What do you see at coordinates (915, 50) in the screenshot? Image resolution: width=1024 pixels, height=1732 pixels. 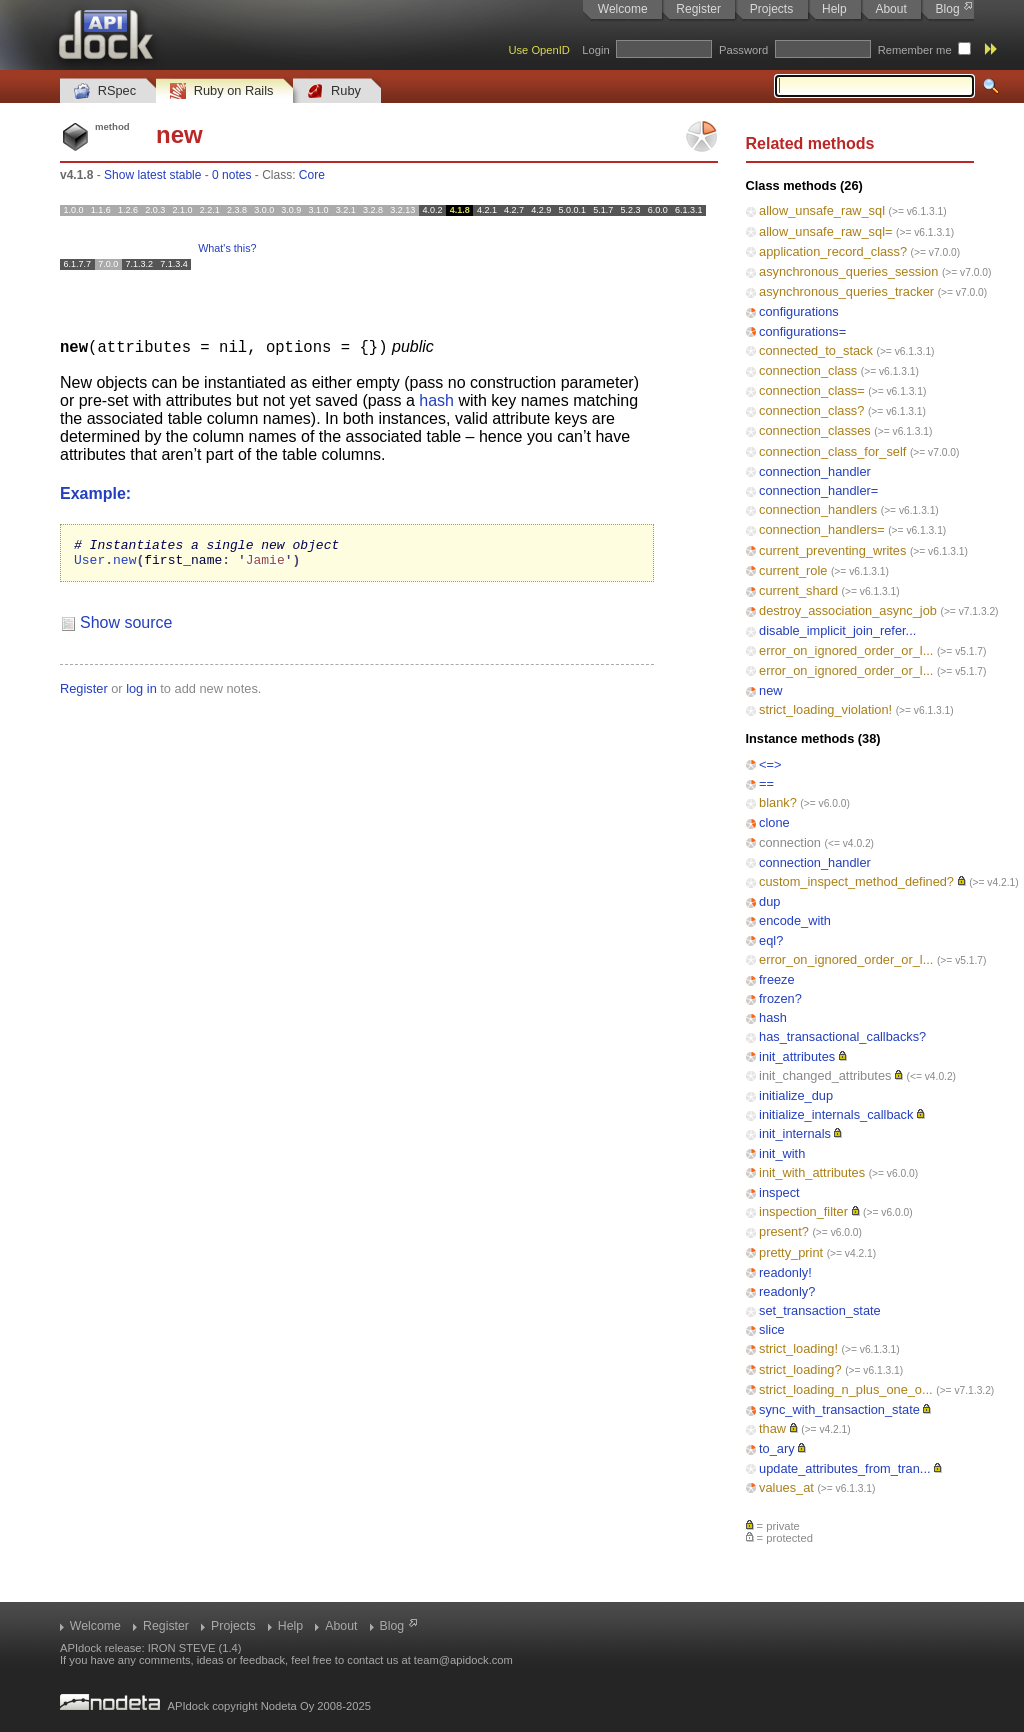 I see `Remember me` at bounding box center [915, 50].